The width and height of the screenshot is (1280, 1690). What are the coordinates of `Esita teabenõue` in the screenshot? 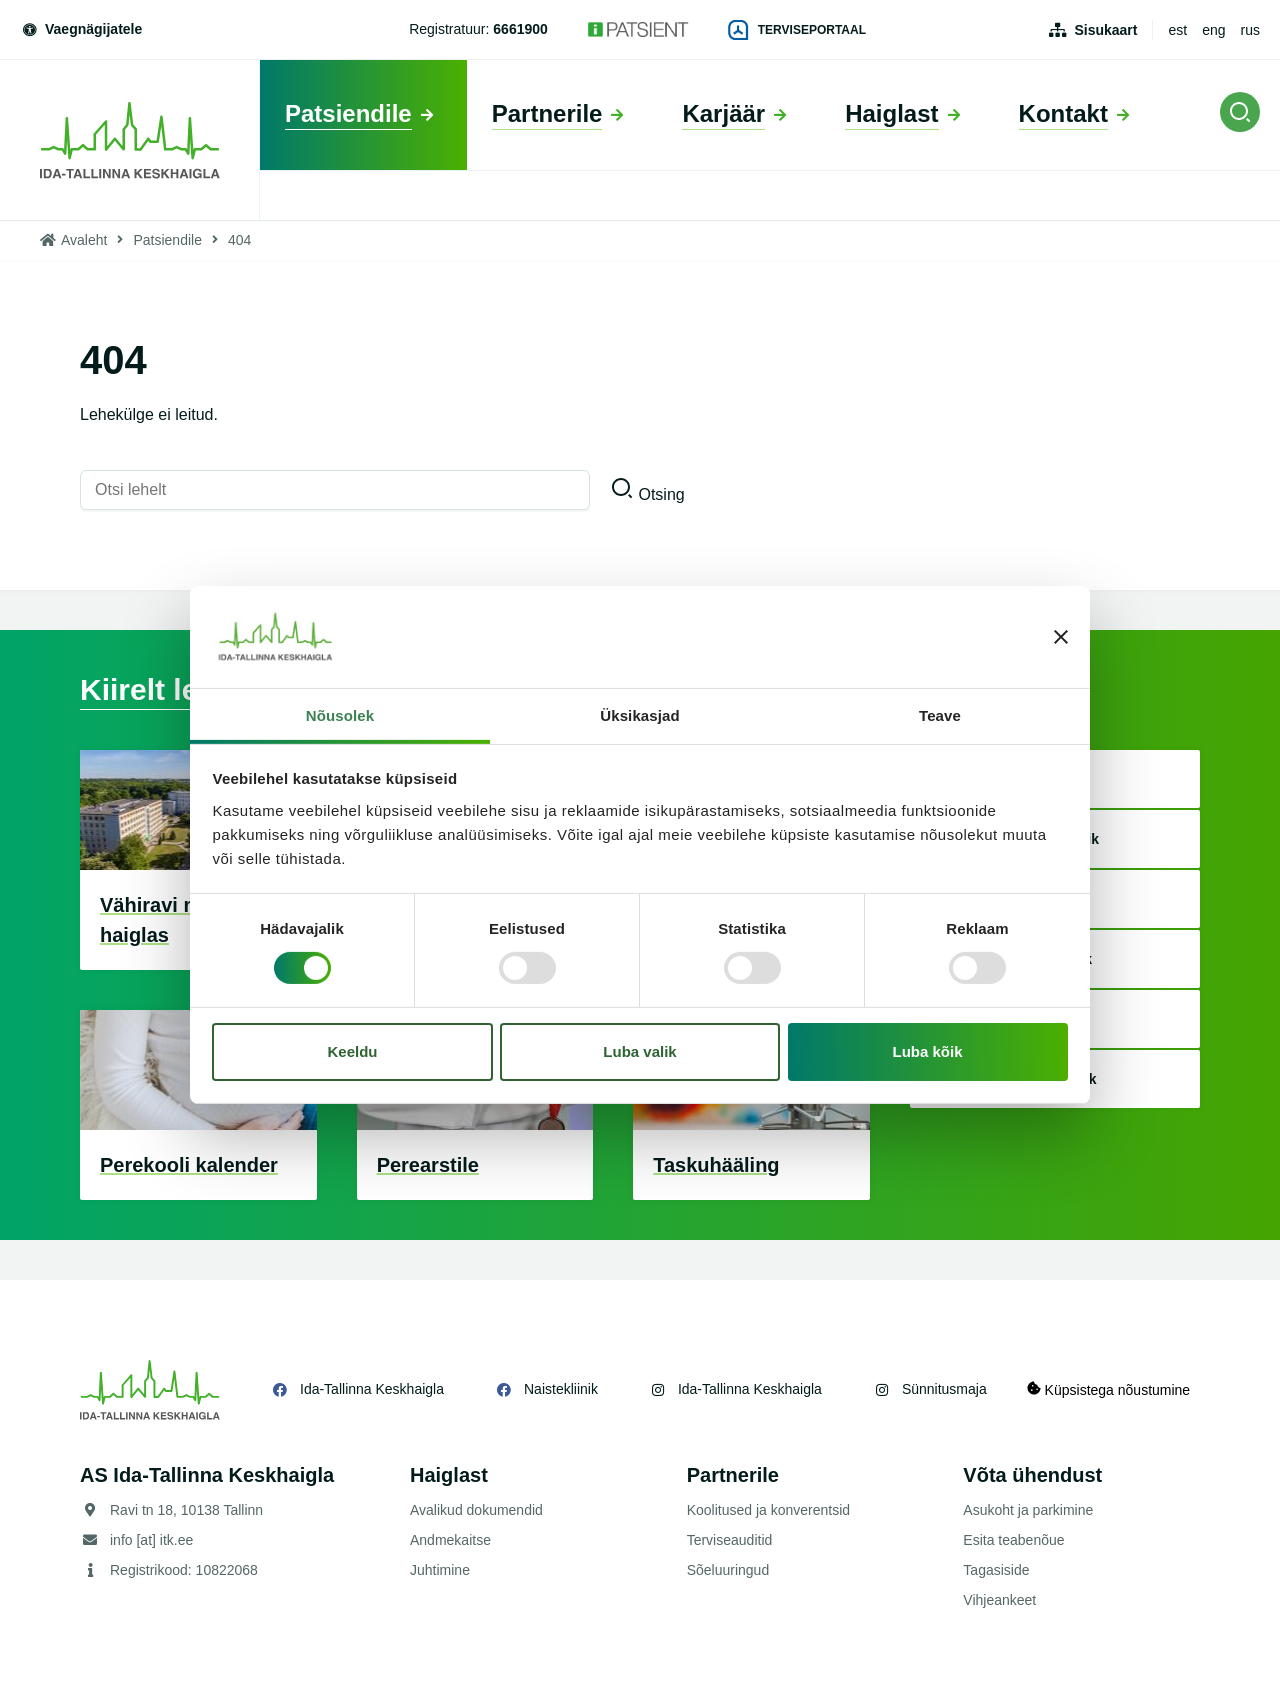 It's located at (1013, 1540).